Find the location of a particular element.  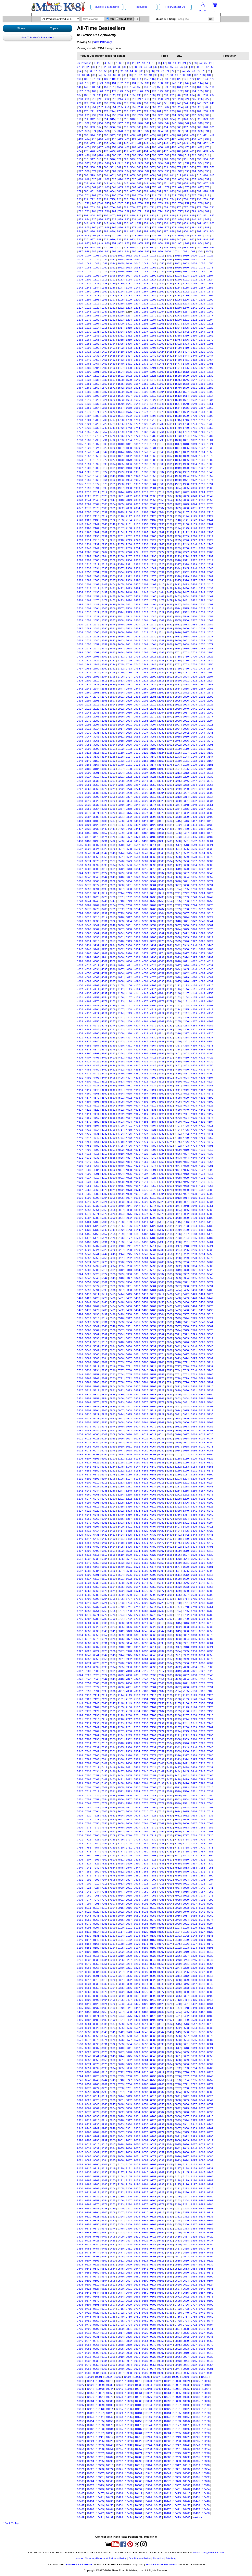

1899 is located at coordinates (153, 464).